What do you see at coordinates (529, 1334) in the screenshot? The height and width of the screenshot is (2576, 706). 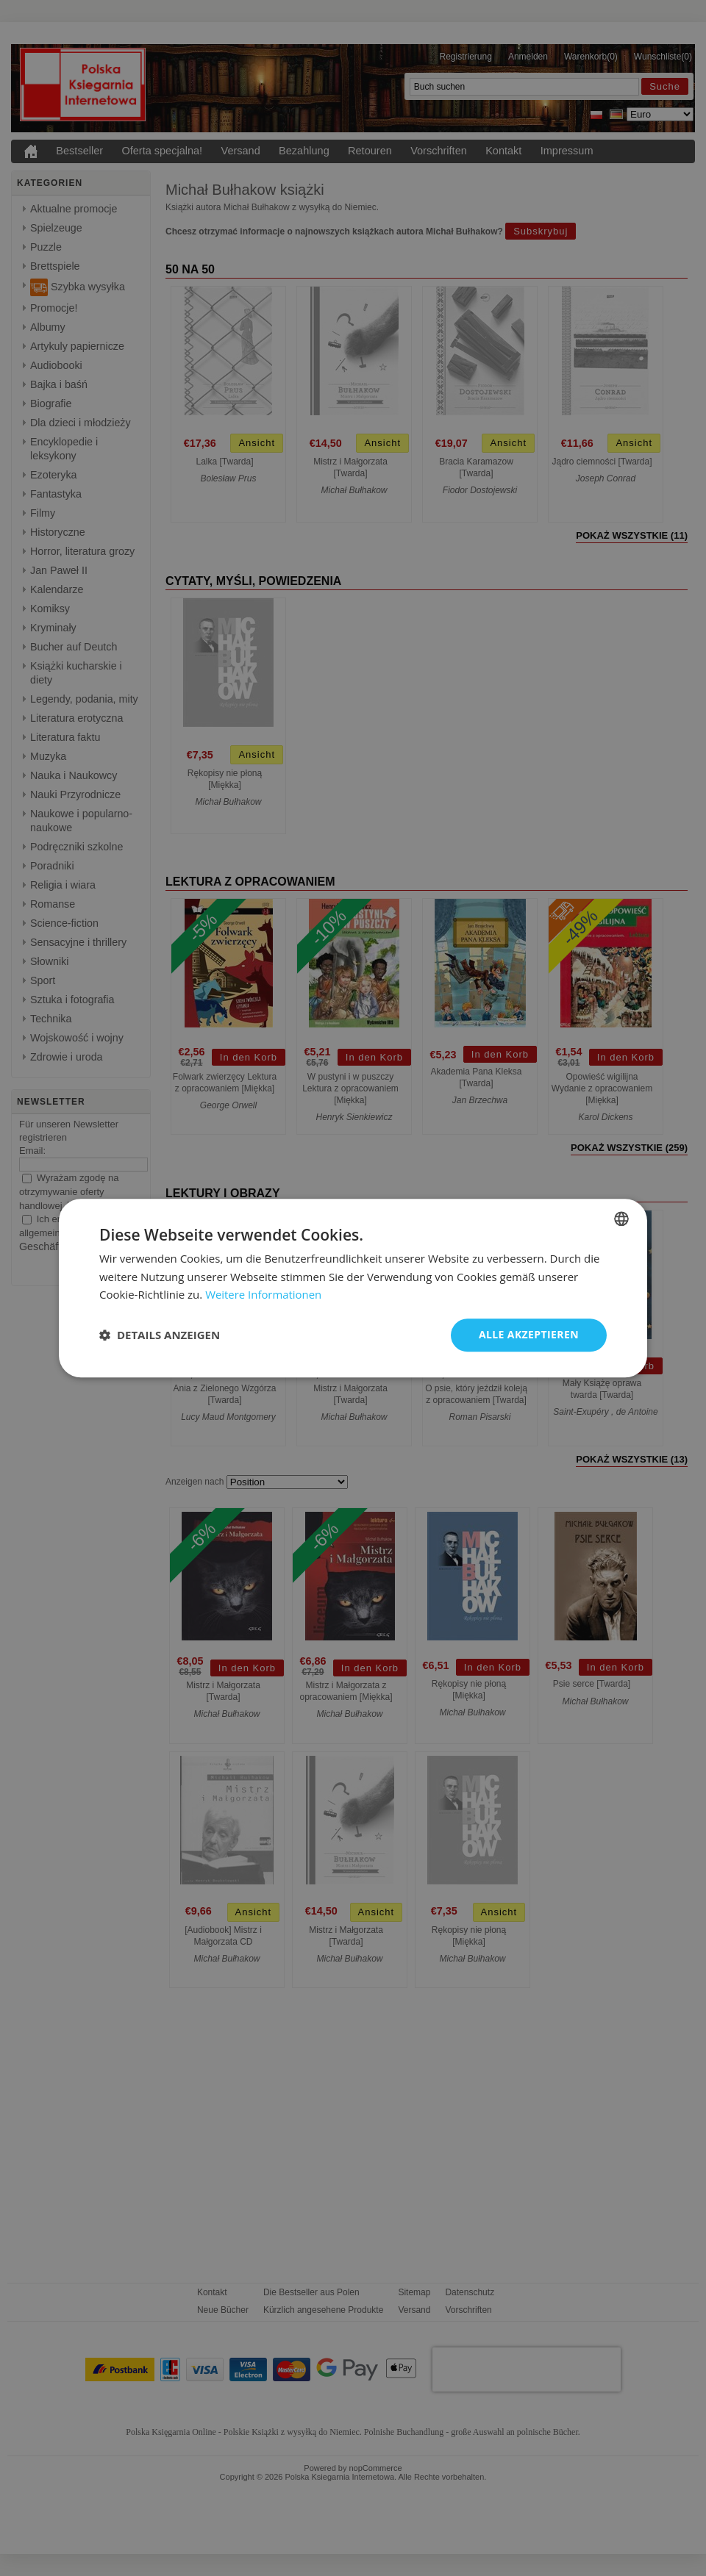 I see `Alle akzeptieren [button]` at bounding box center [529, 1334].